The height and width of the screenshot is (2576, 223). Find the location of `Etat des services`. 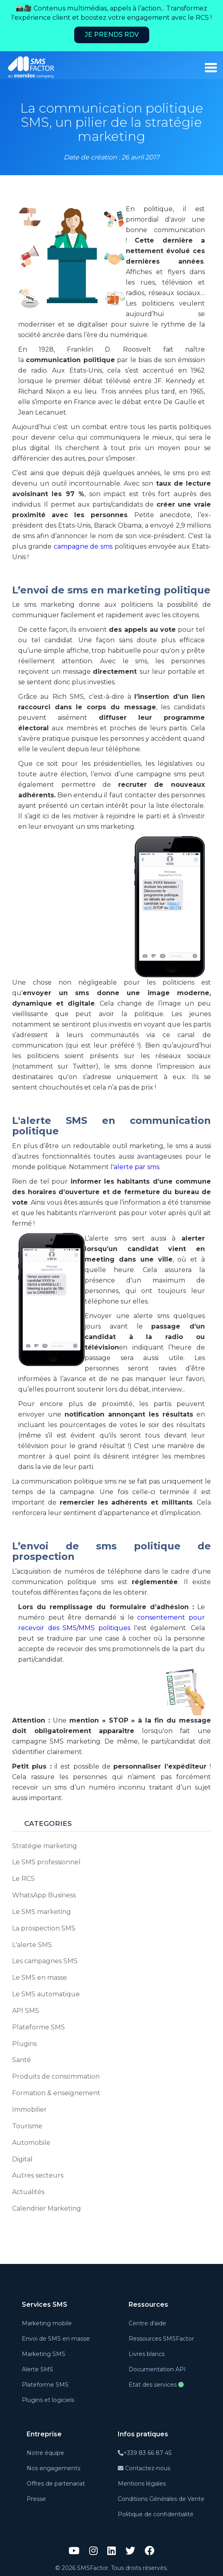

Etat des services is located at coordinates (156, 2384).